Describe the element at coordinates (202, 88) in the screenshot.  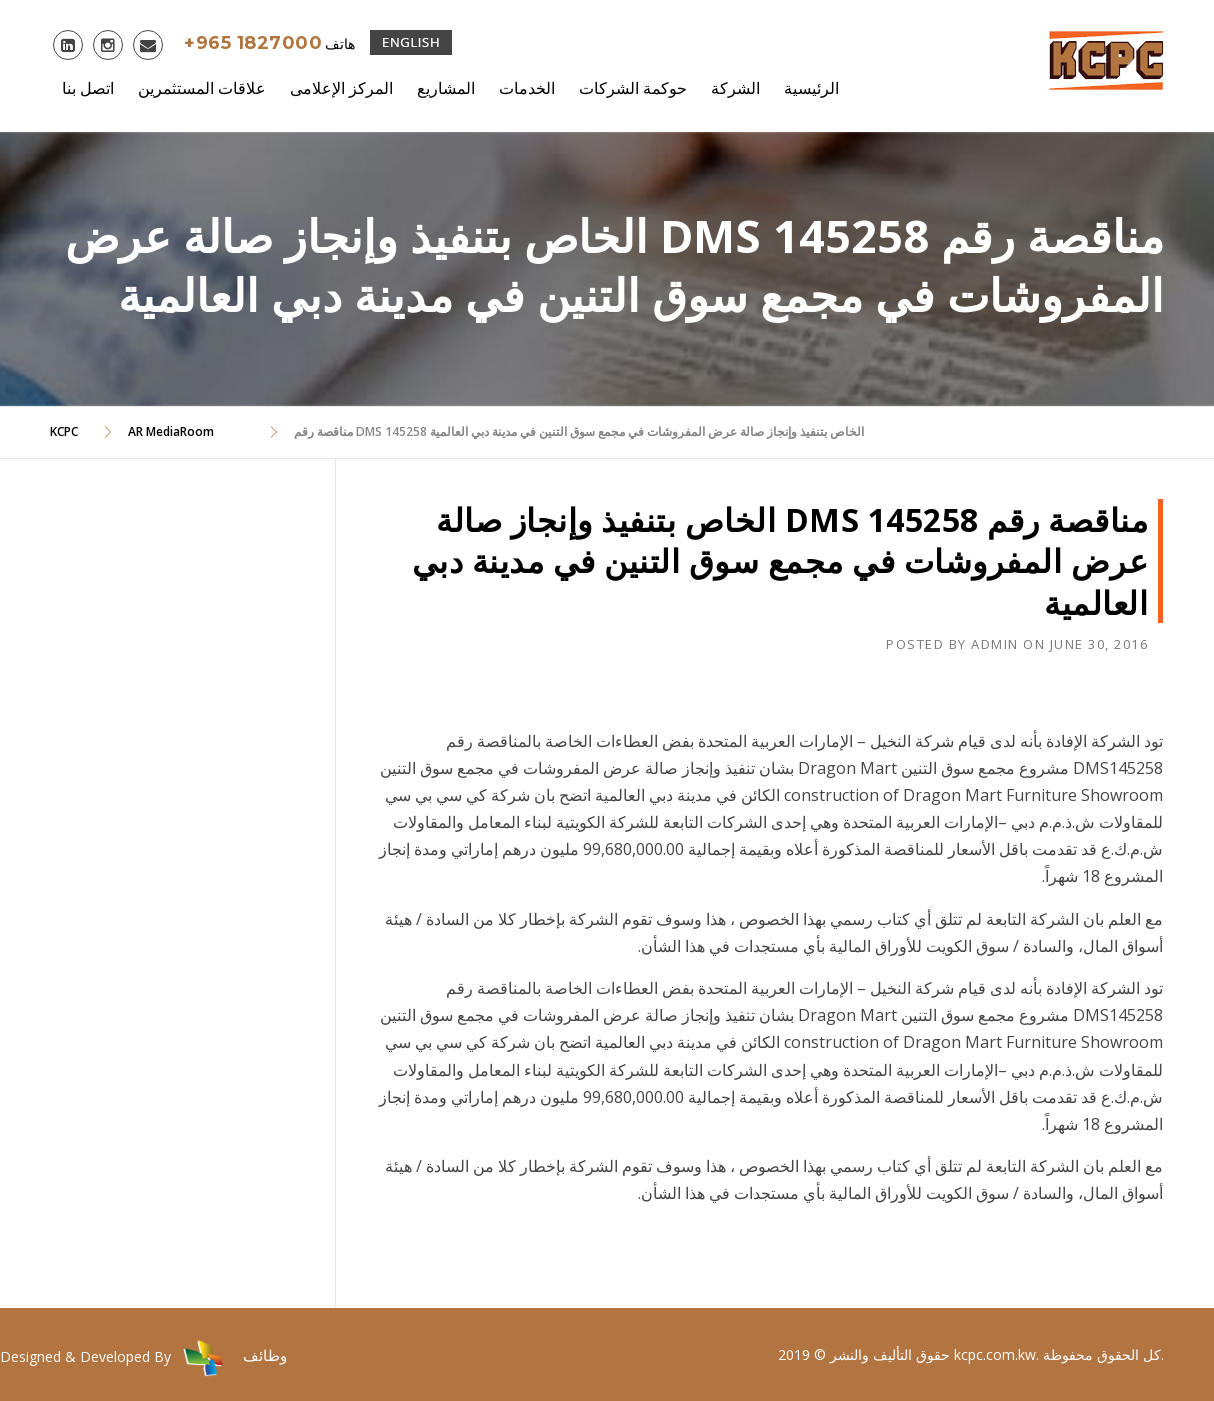
I see `علاقات المستثمرين` at that location.